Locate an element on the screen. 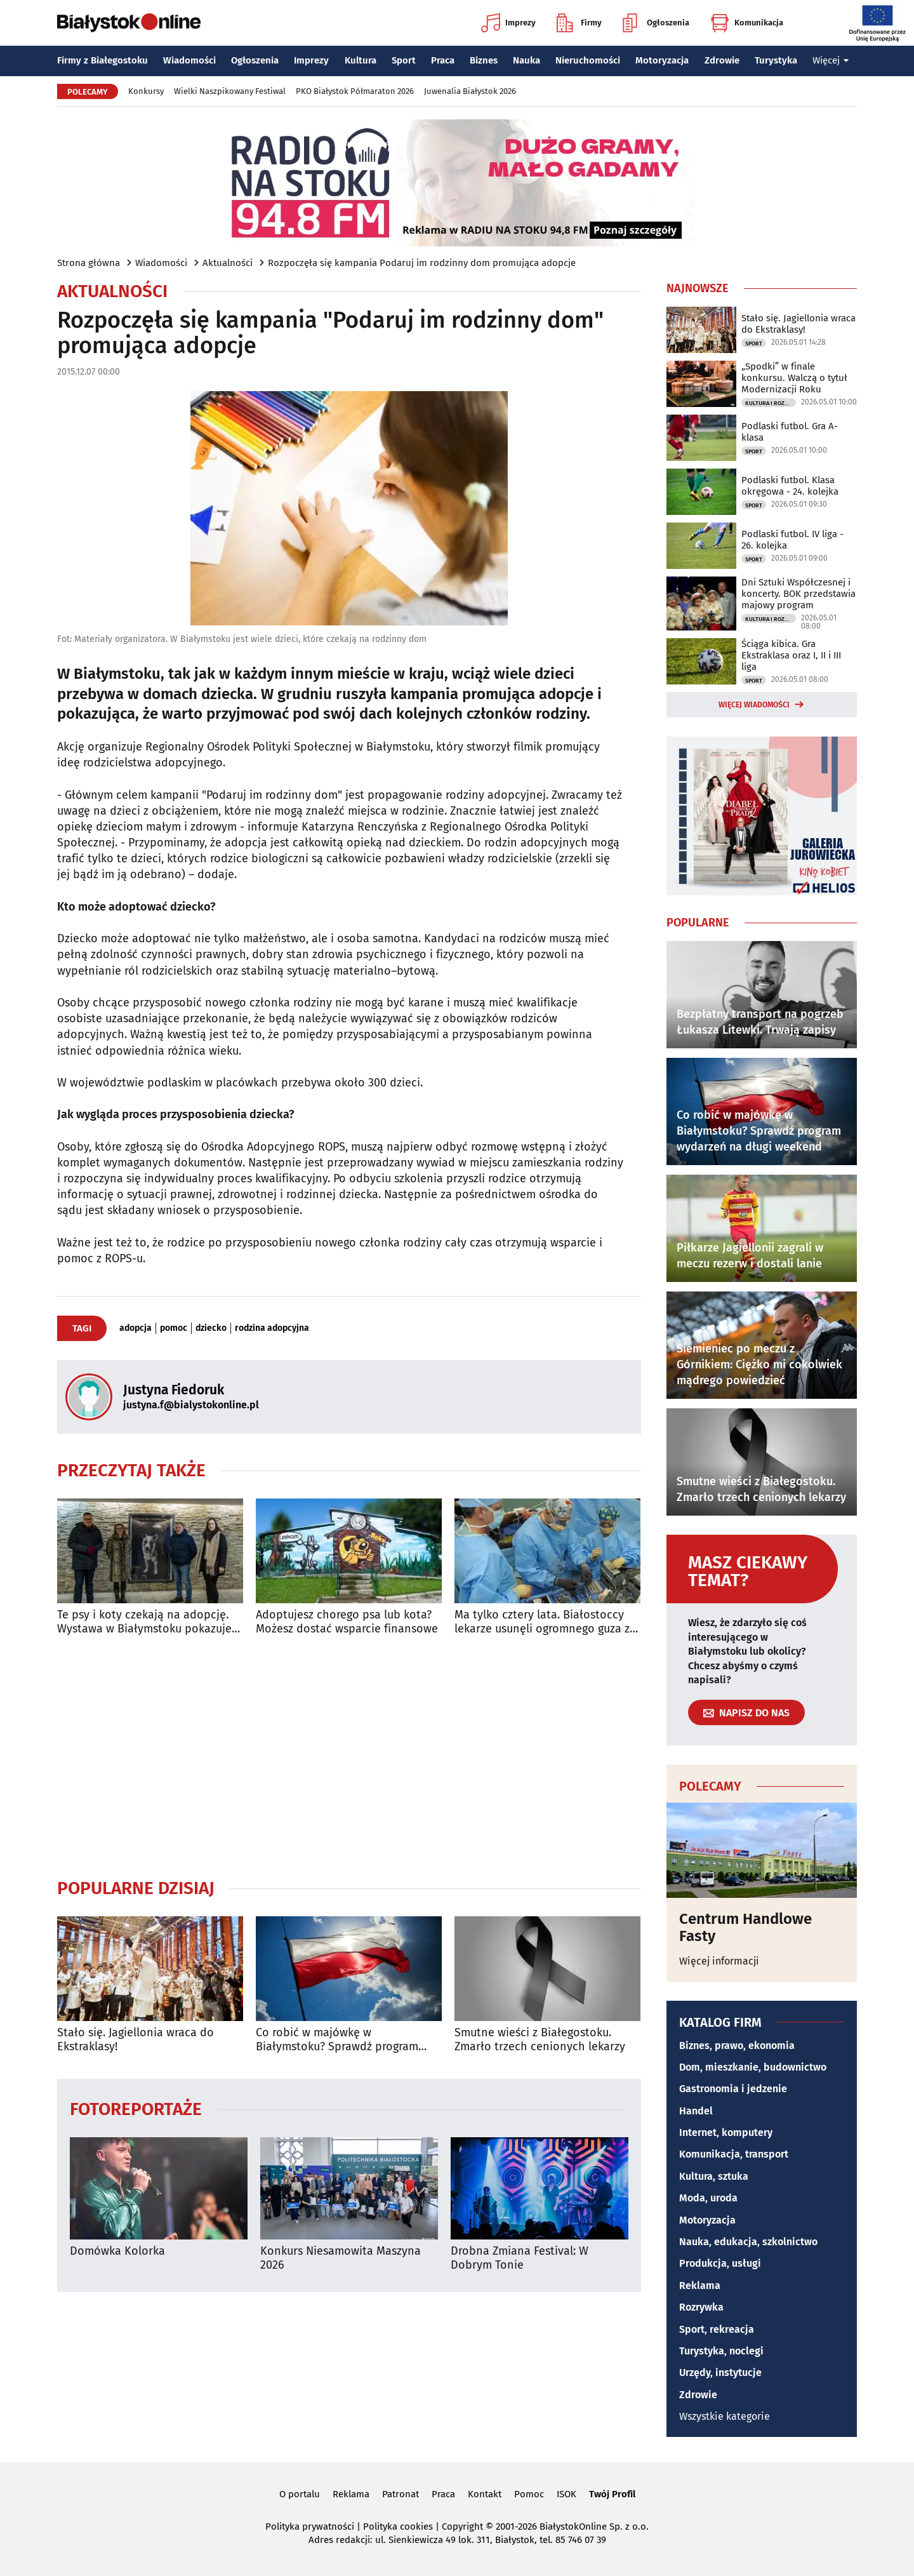 The image size is (914, 2576). Motoryzacja is located at coordinates (662, 60).